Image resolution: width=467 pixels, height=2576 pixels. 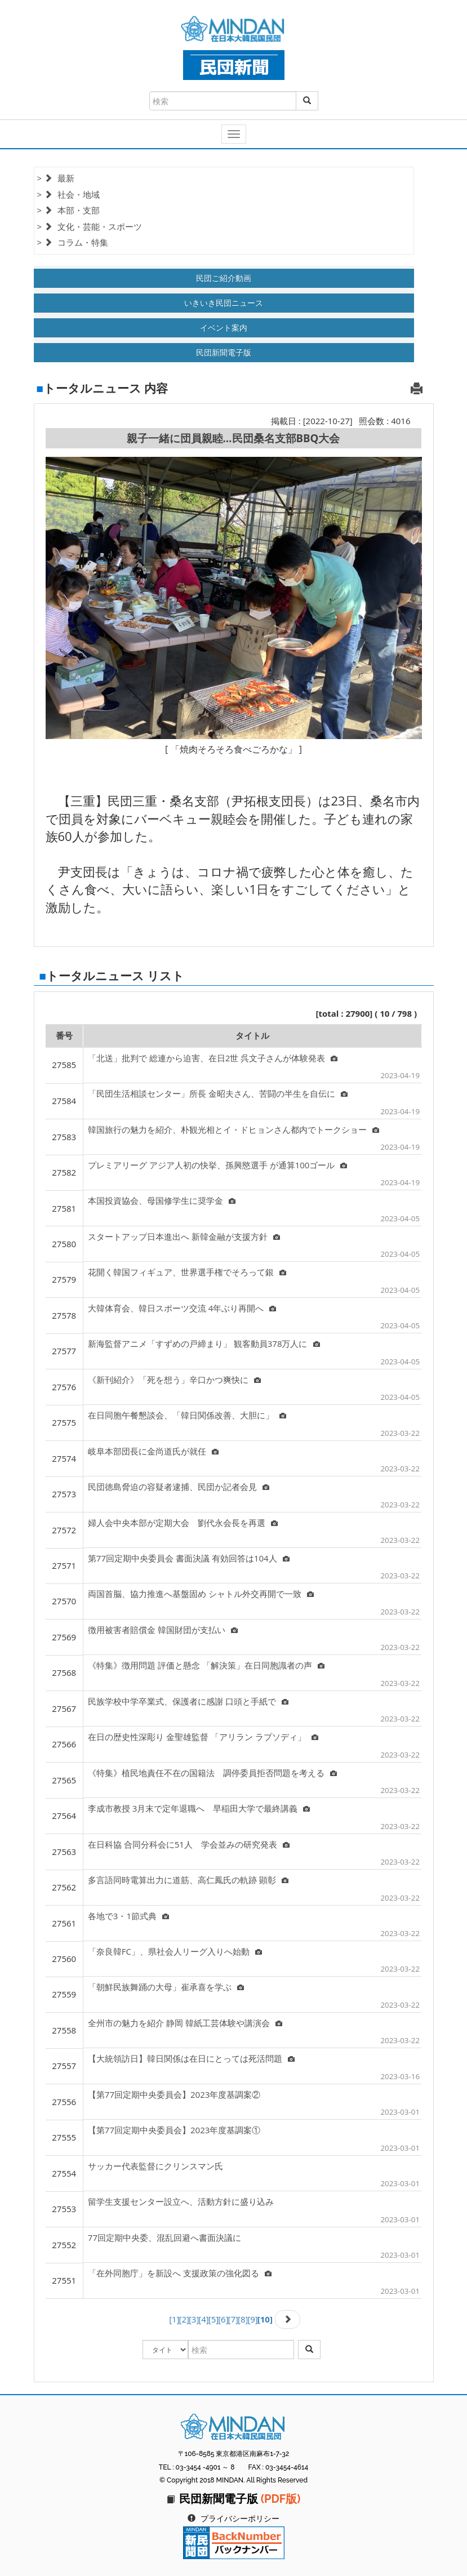 I want to click on [4], so click(x=203, y=2319).